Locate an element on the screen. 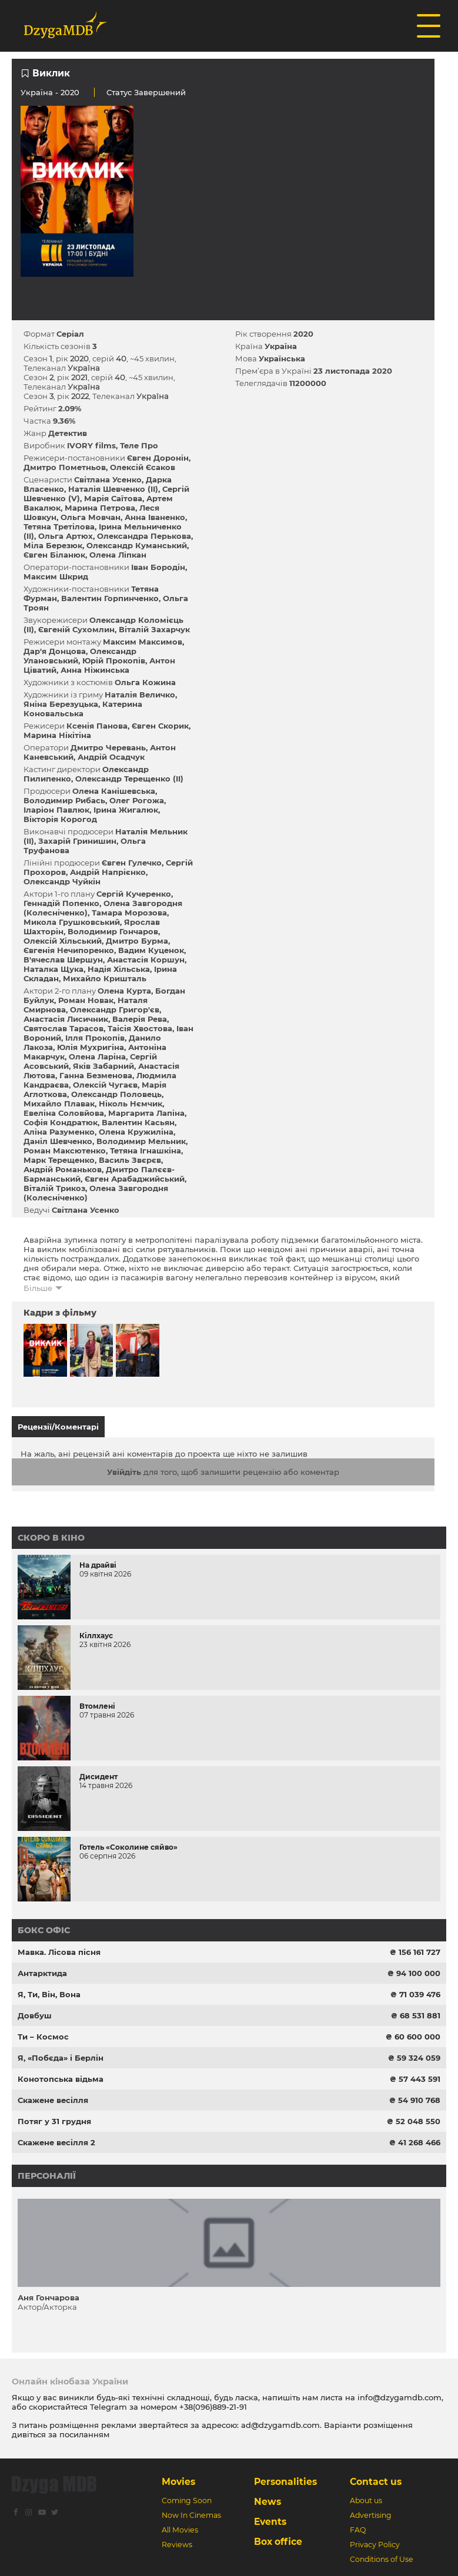  Михайло Плавак is located at coordinates (59, 1103).